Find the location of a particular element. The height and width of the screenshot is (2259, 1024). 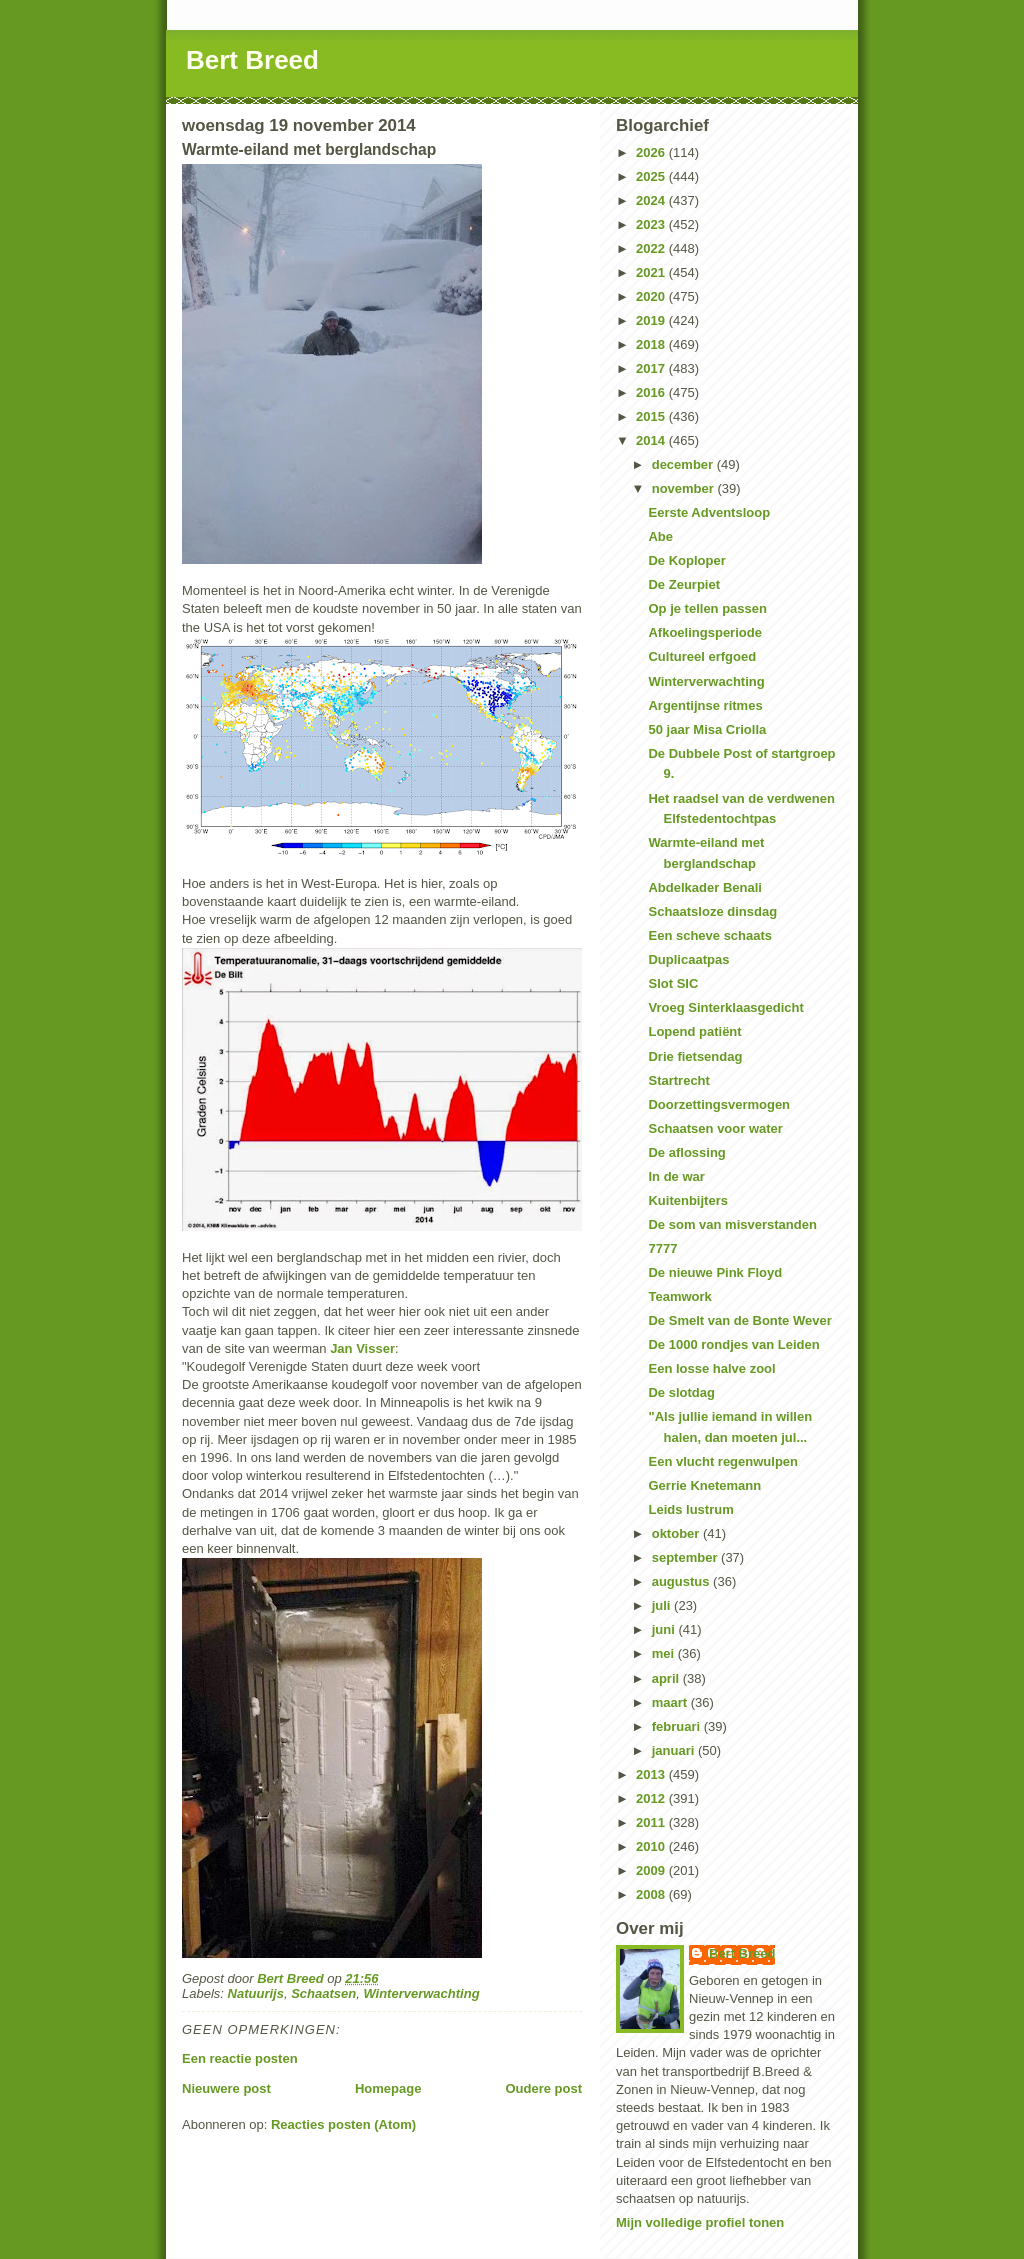

2021 is located at coordinates (652, 272).